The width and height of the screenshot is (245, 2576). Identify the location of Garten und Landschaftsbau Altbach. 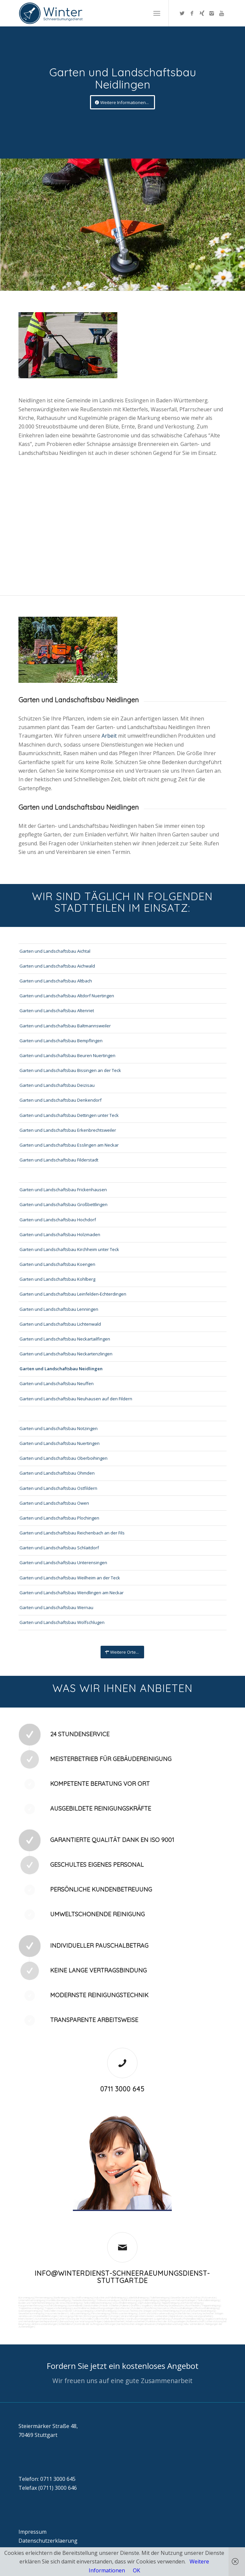
(55, 981).